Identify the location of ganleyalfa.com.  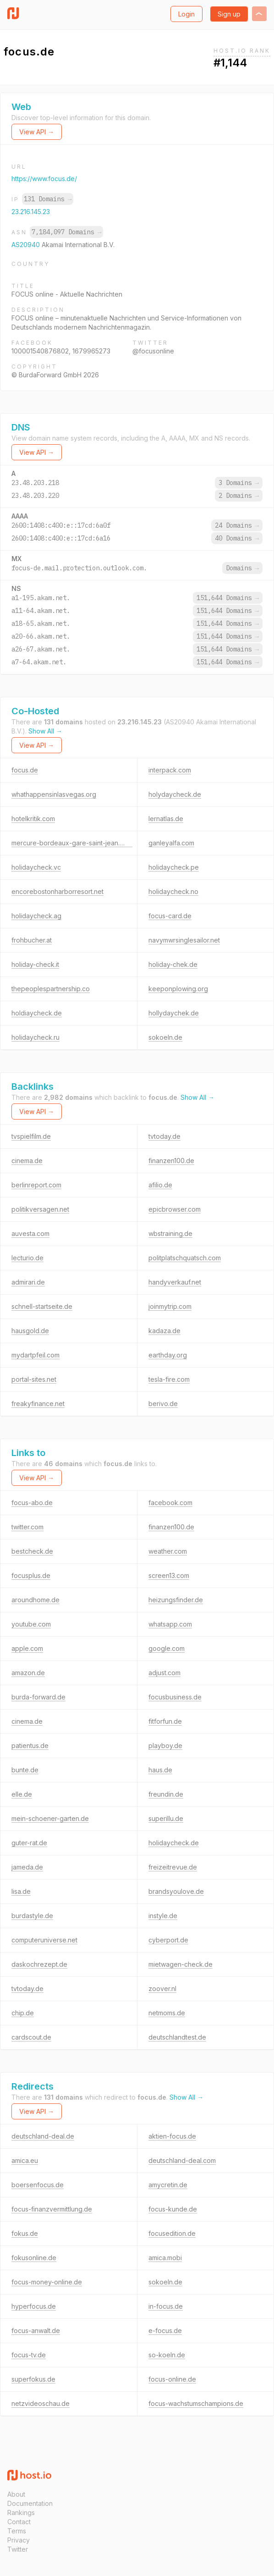
(171, 843).